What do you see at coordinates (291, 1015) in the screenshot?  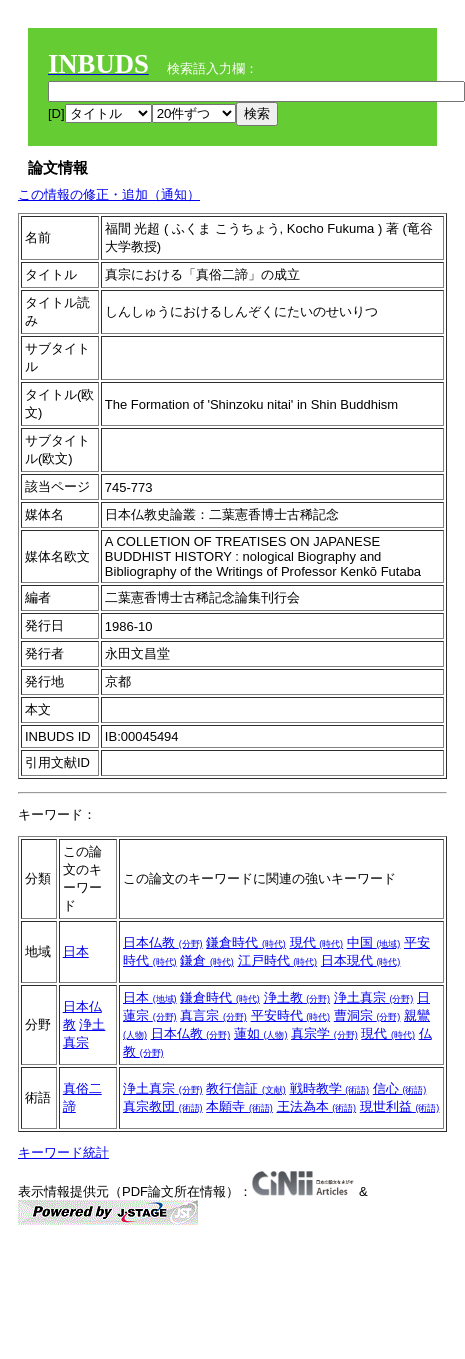 I see `平安時代` at bounding box center [291, 1015].